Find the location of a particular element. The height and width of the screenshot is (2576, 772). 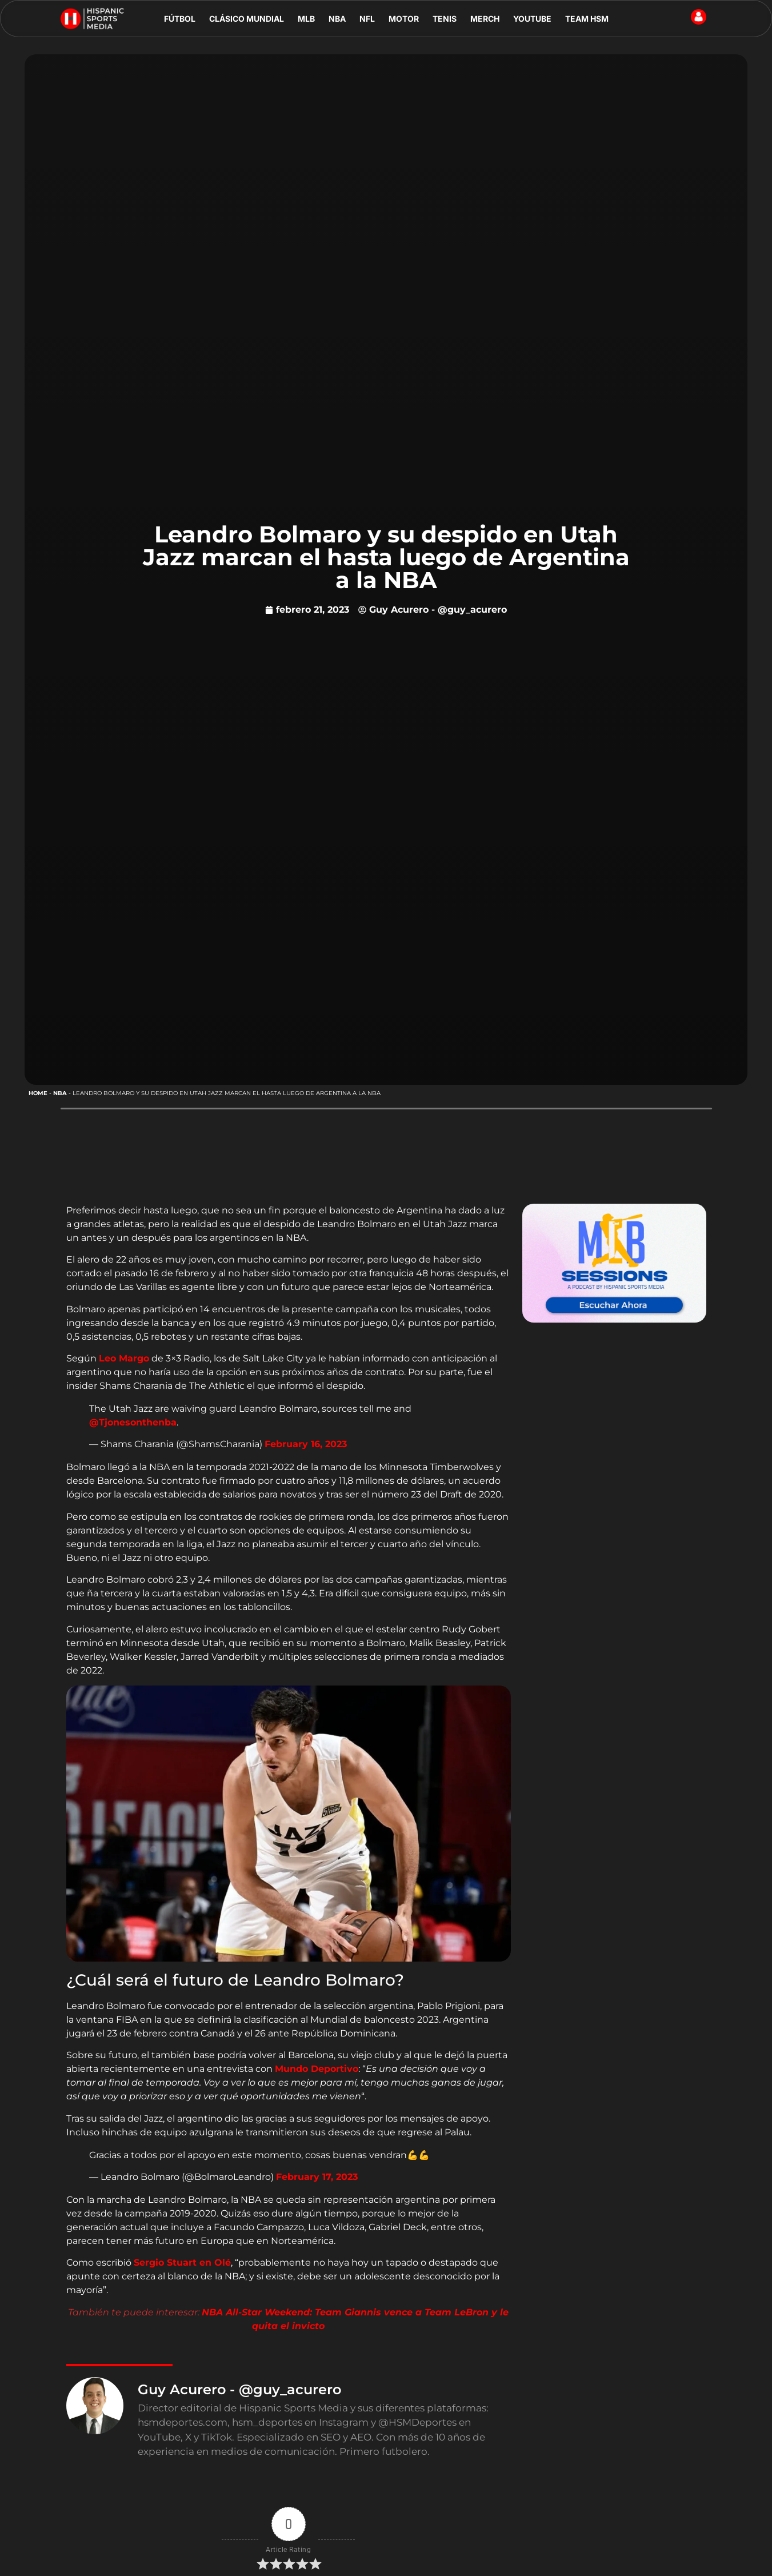

CLÁSICO MUNDIAL is located at coordinates (246, 18).